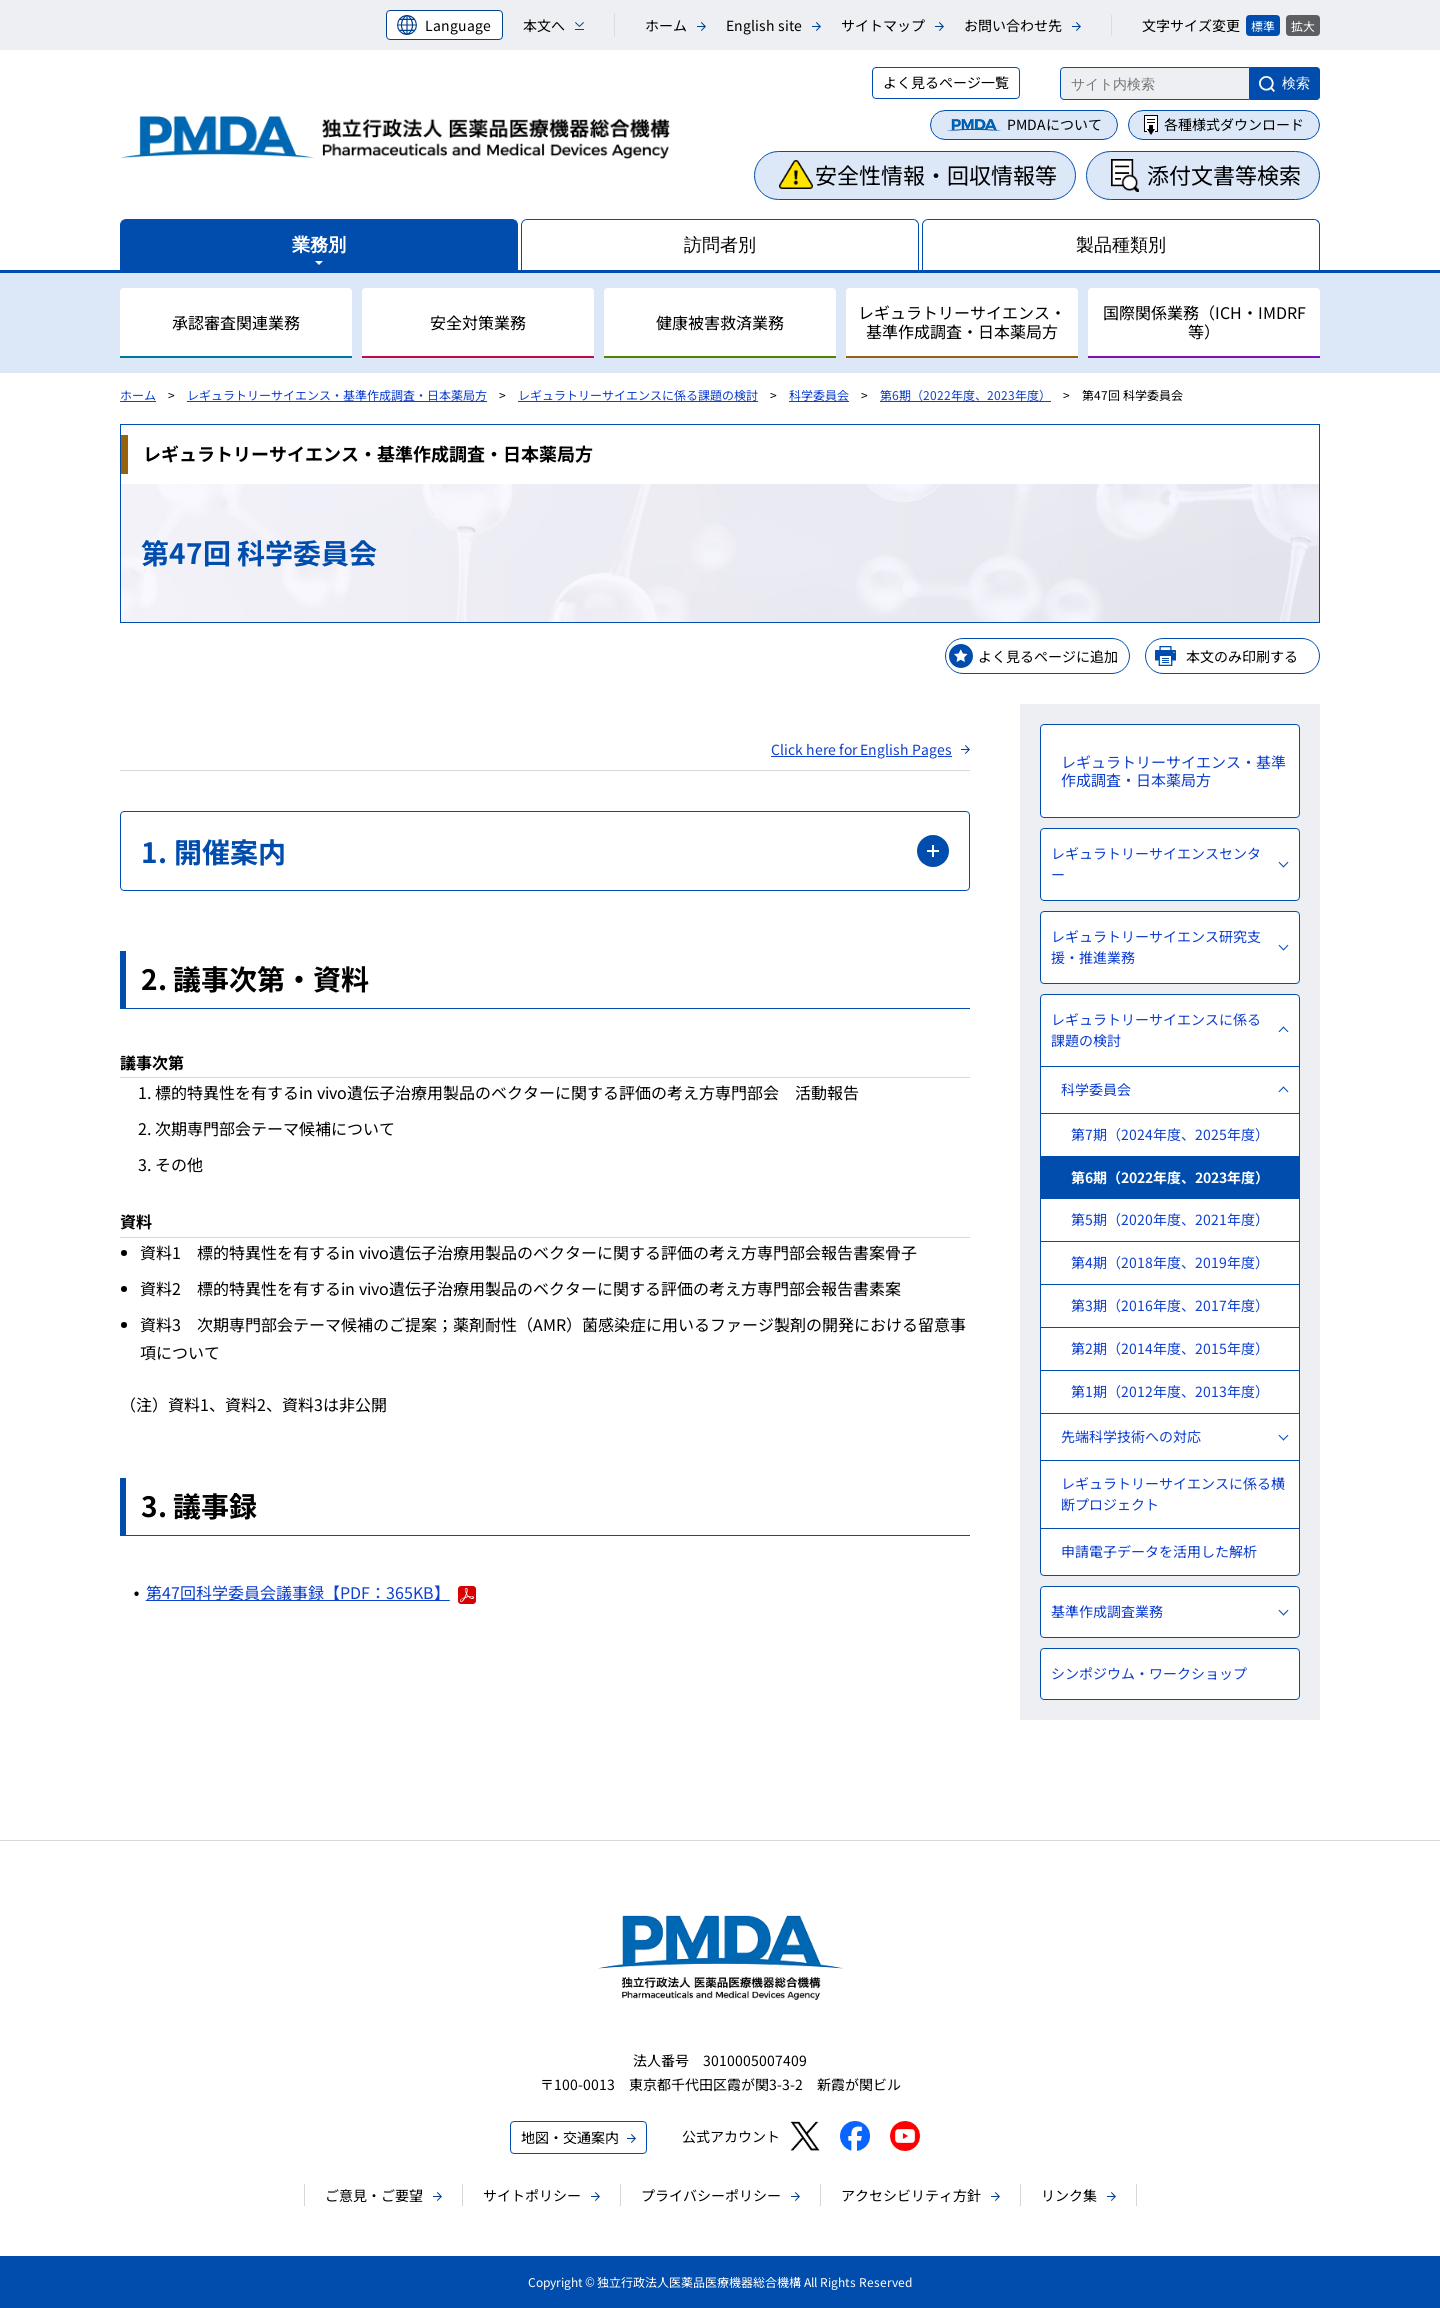 Image resolution: width=1440 pixels, height=2308 pixels. I want to click on 検索, so click(1296, 83).